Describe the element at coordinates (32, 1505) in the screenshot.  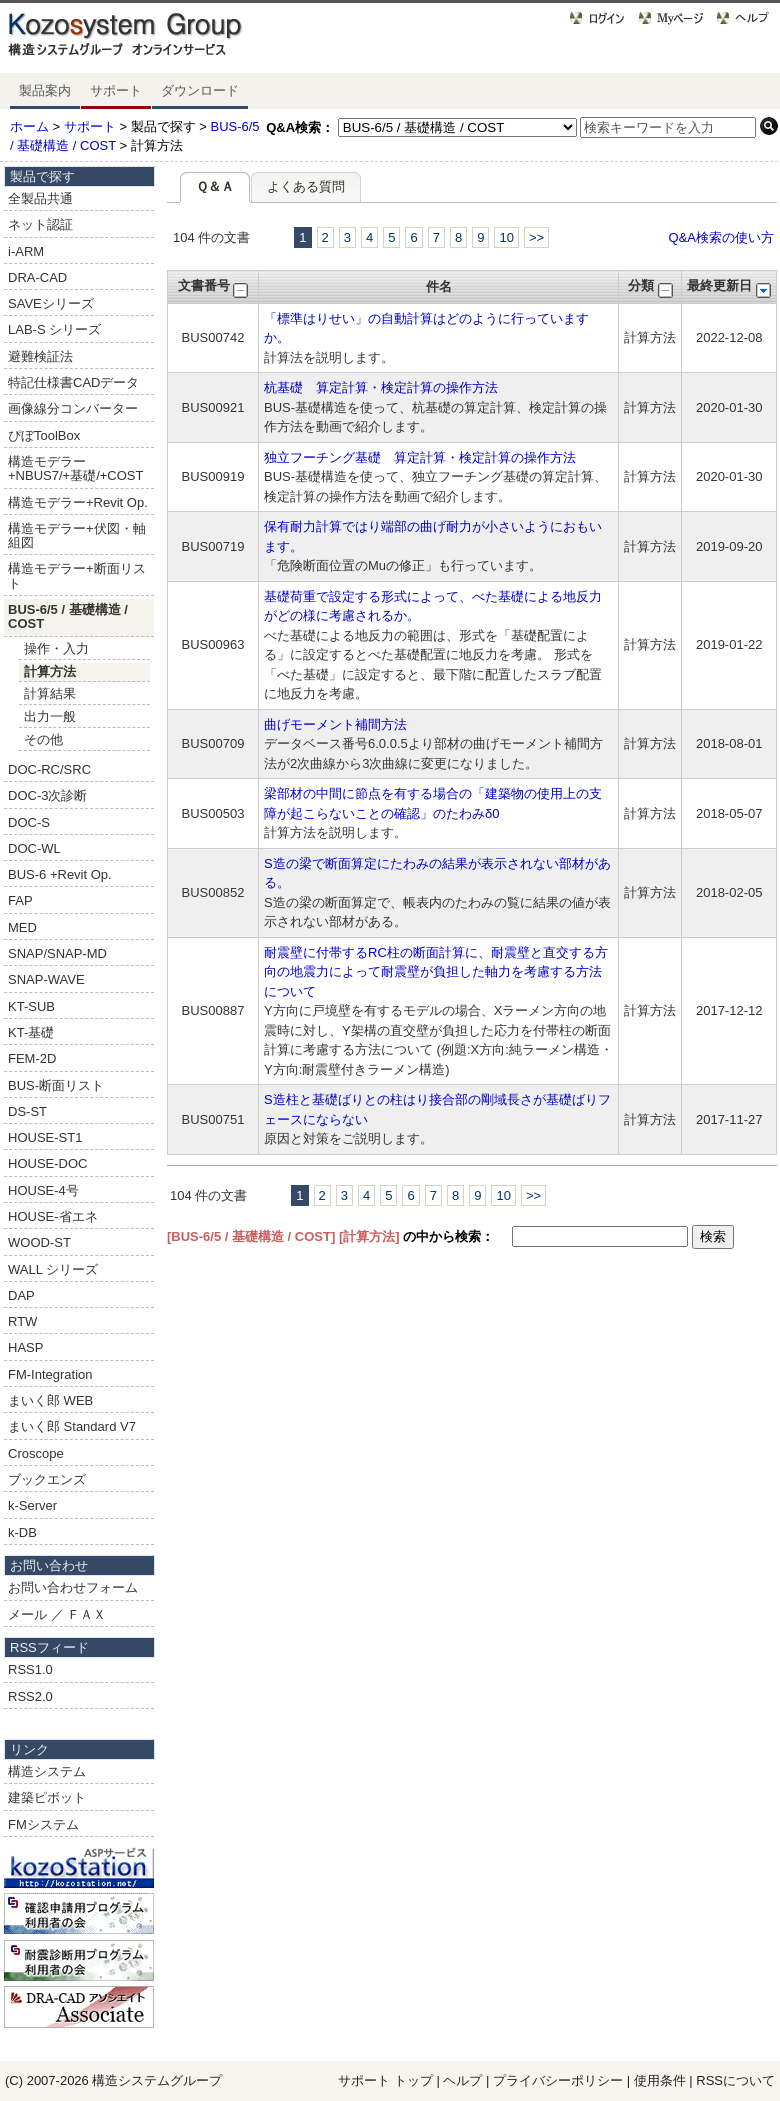
I see `k-Server` at that location.